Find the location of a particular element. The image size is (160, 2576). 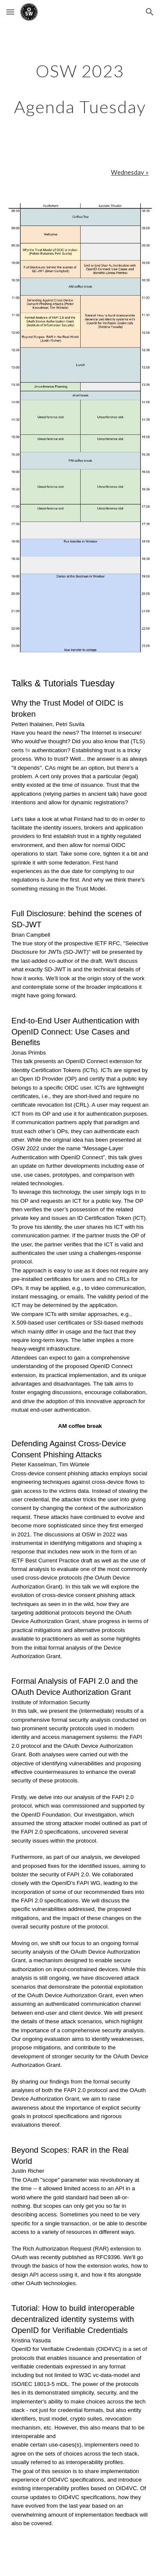

[main] is located at coordinates (80, 89).